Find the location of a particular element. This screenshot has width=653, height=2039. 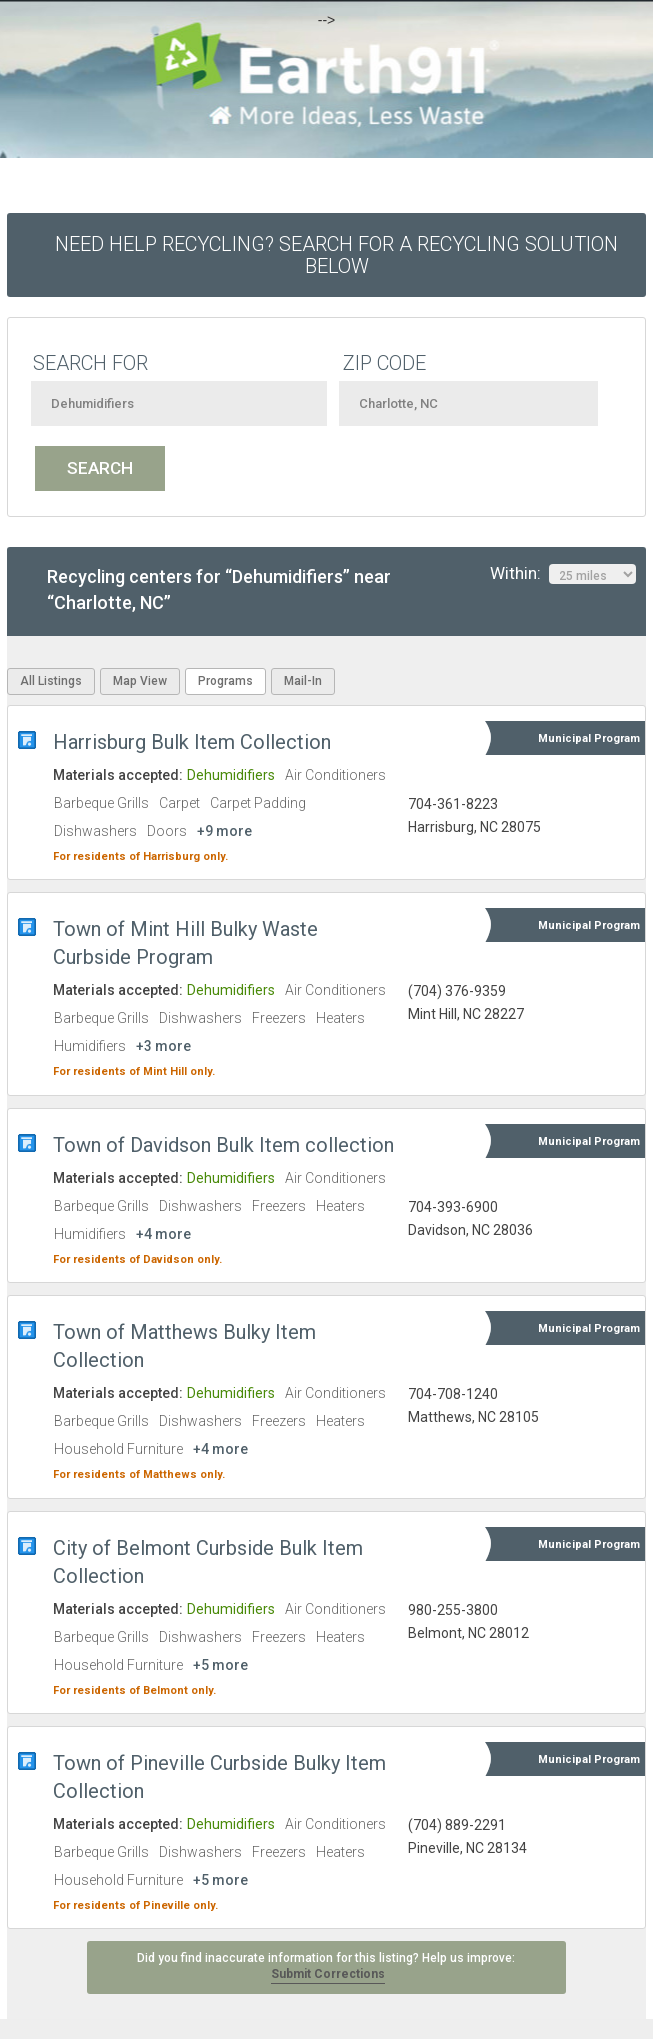

Town of Mint Hill Bulky Waste Curbside Program is located at coordinates (185, 943).